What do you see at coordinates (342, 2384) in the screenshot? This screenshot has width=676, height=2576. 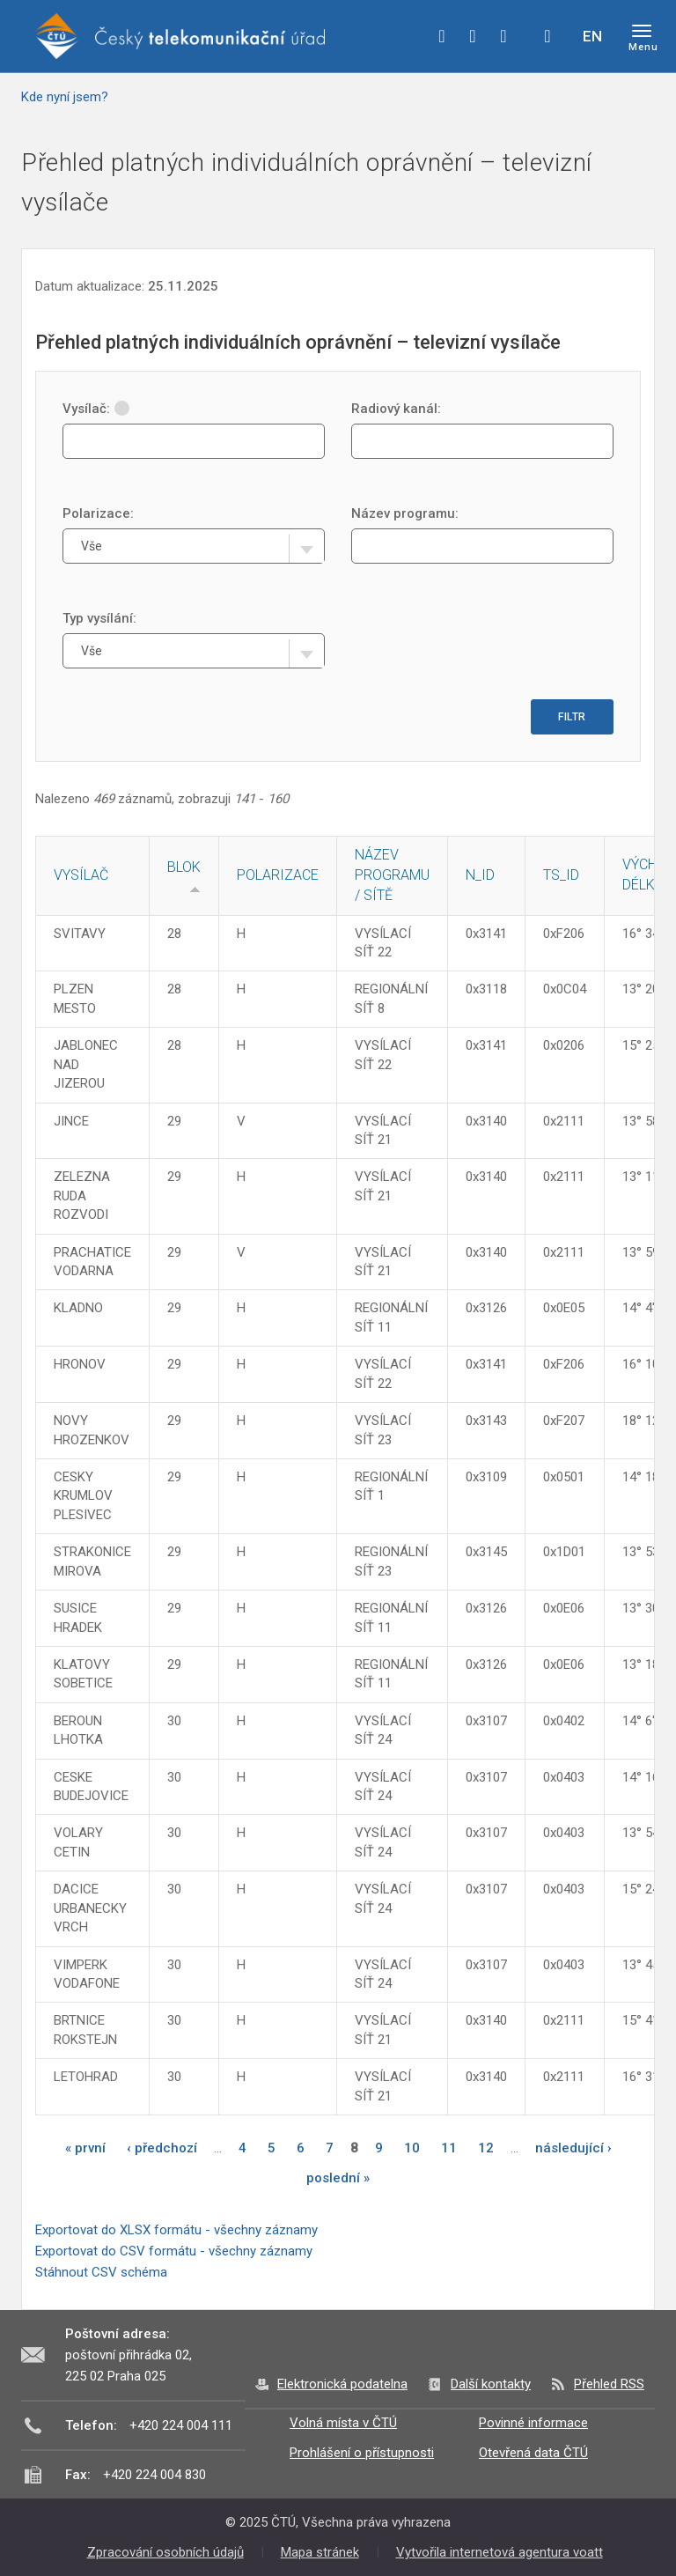 I see `Elektronická podatelna` at bounding box center [342, 2384].